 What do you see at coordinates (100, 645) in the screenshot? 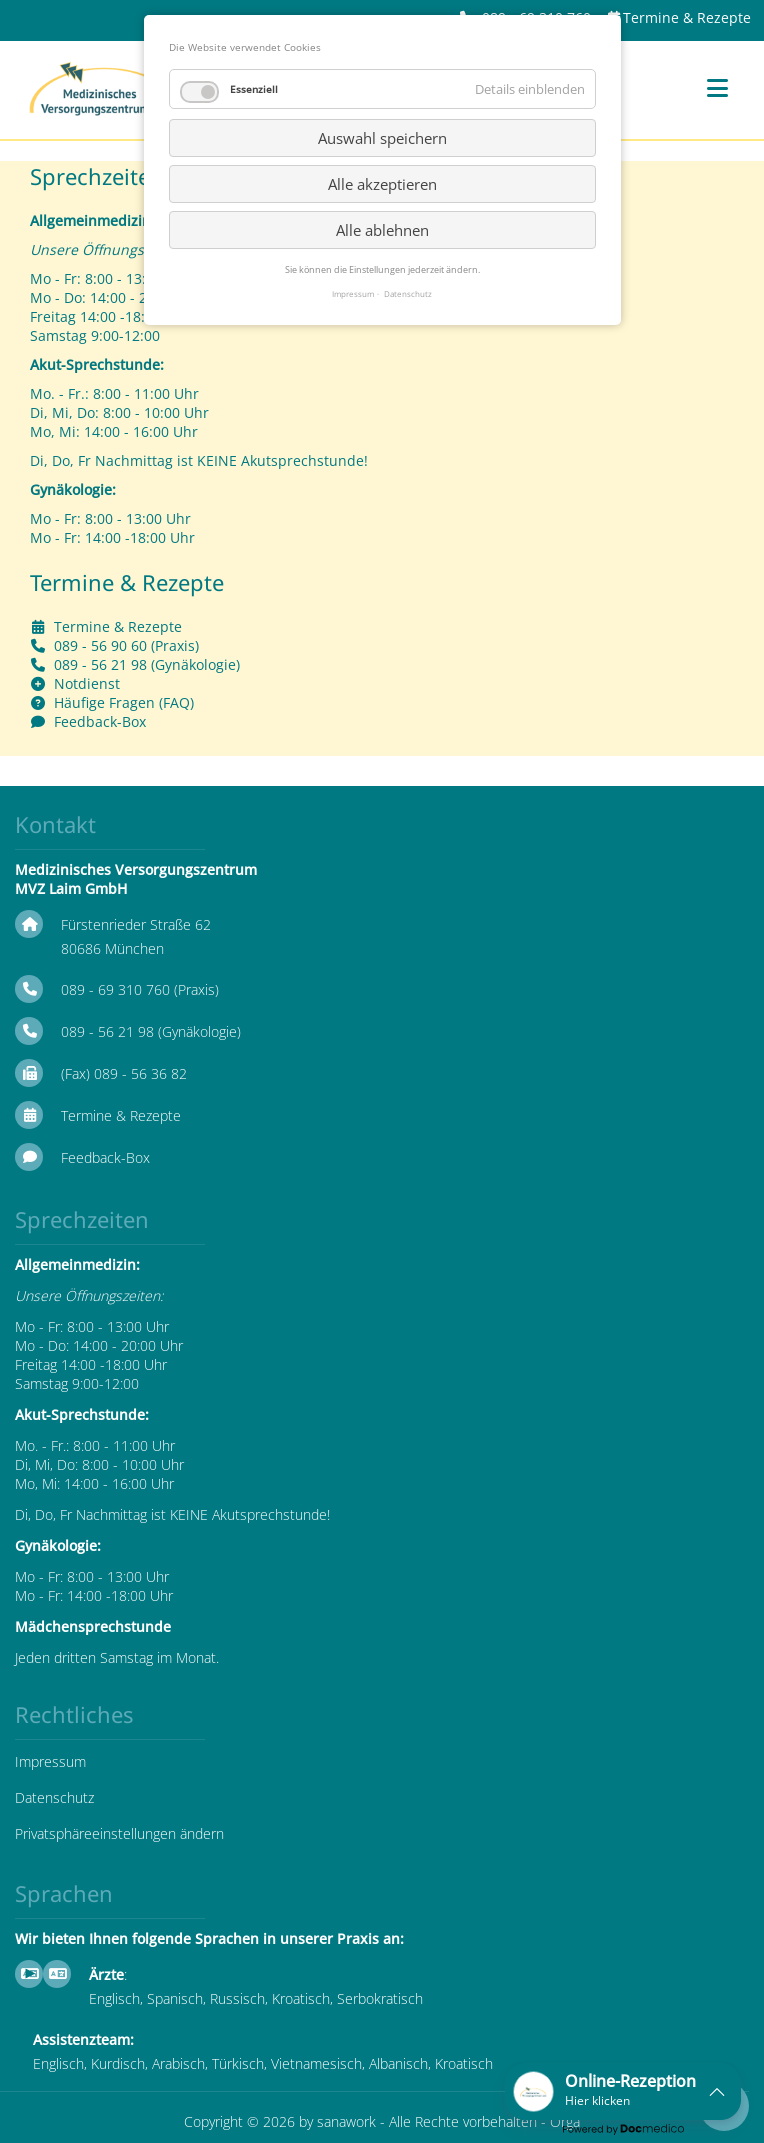
I see `089 - 56 90 60` at bounding box center [100, 645].